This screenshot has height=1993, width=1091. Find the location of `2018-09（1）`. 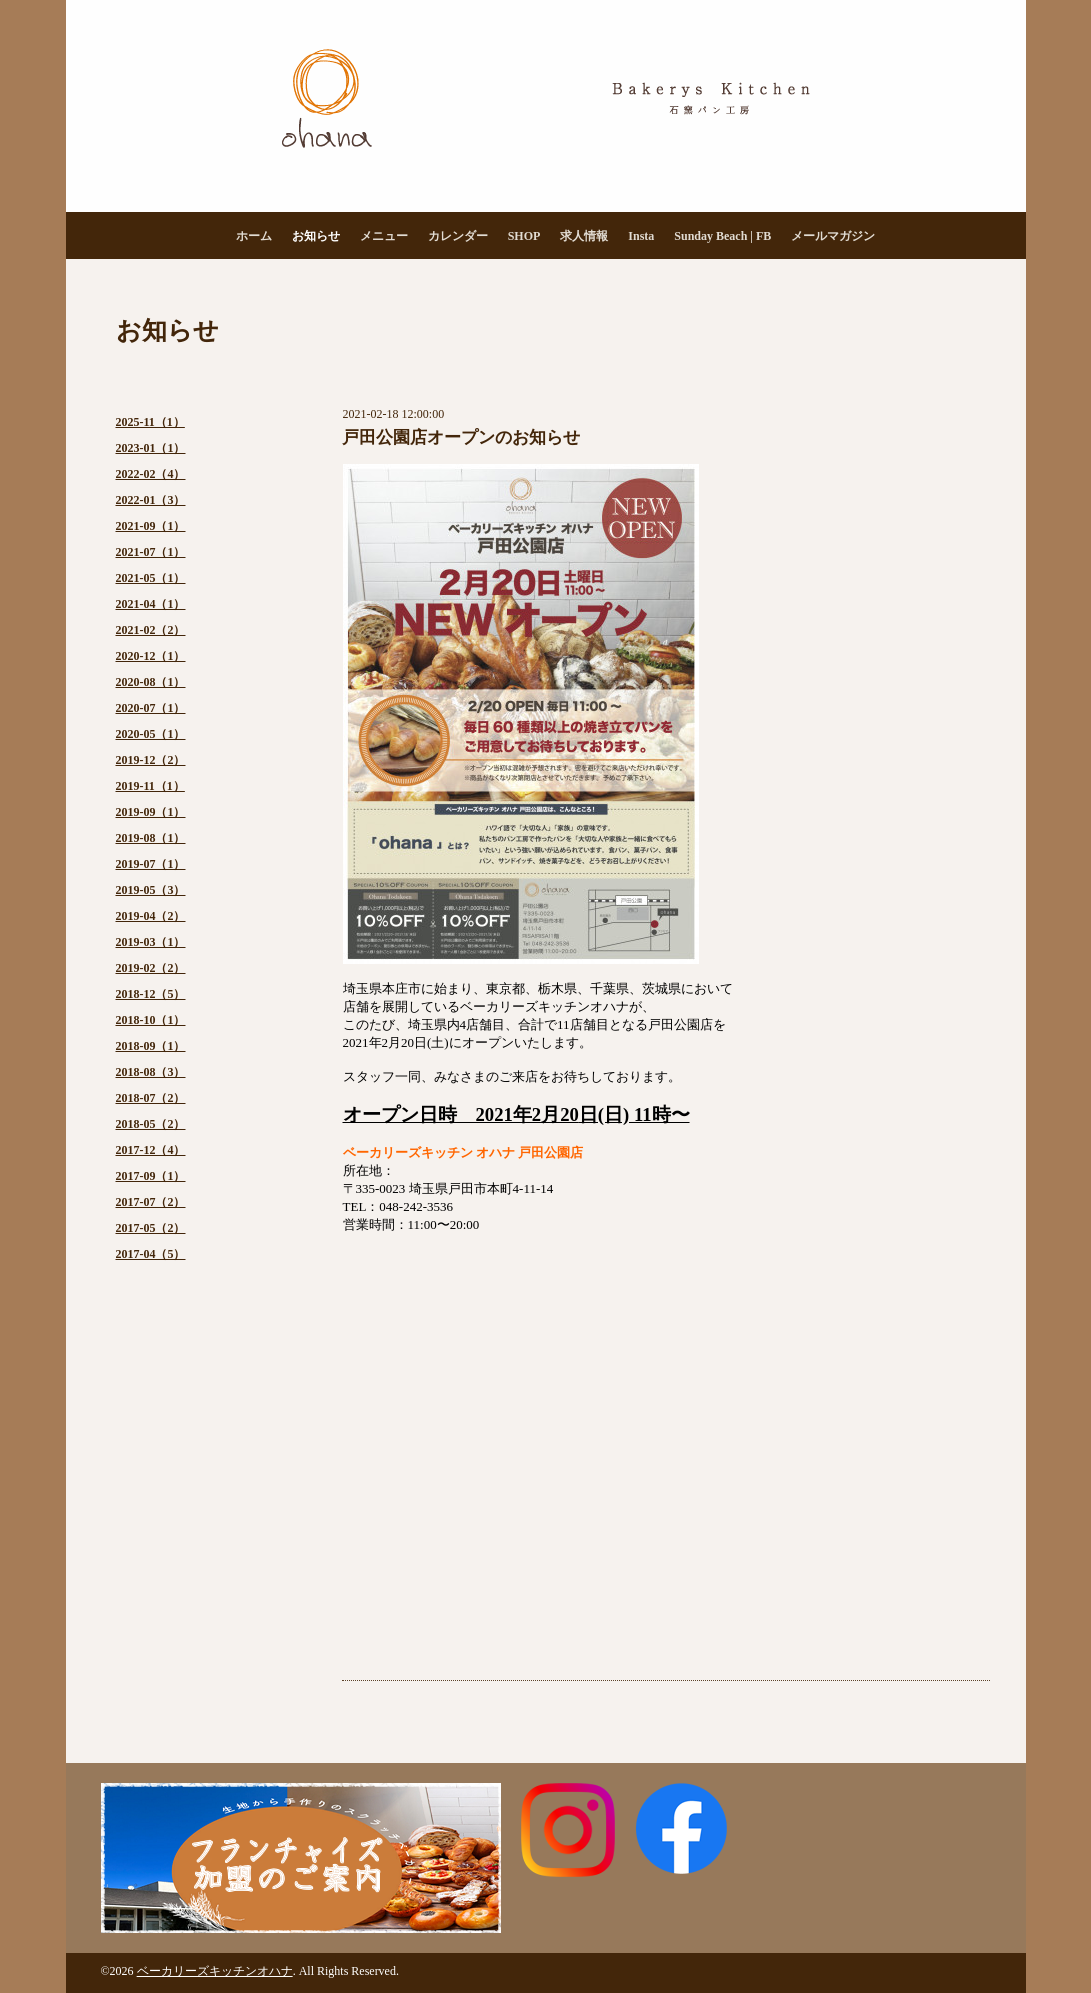

2018-09（1） is located at coordinates (151, 1046).